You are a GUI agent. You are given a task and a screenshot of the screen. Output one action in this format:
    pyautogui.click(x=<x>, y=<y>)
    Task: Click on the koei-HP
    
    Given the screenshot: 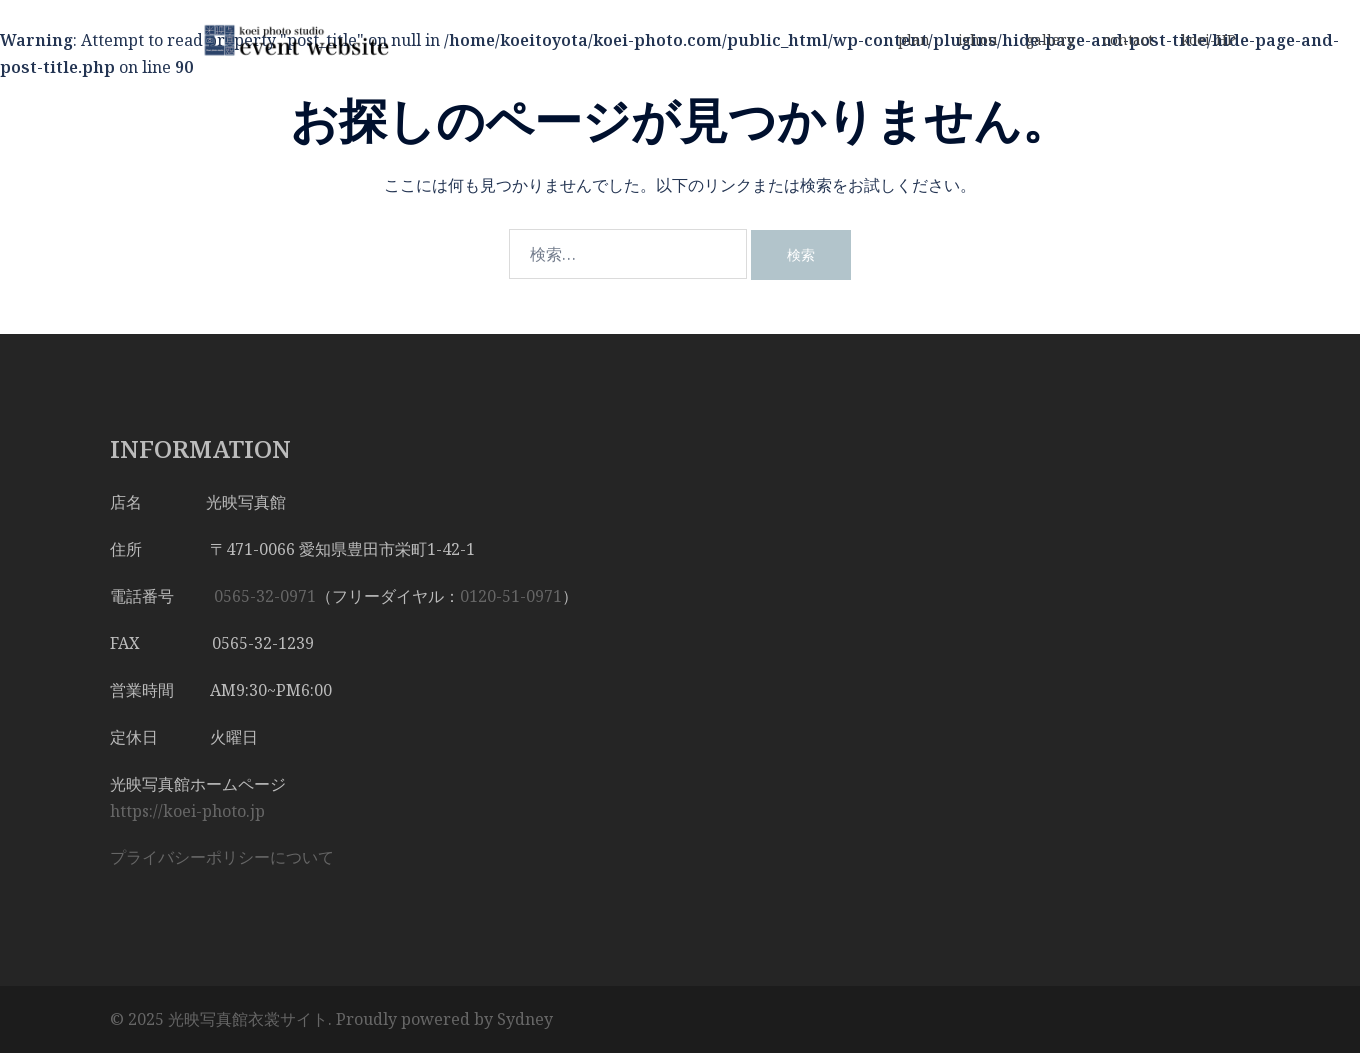 What is the action you would take?
    pyautogui.click(x=1208, y=39)
    